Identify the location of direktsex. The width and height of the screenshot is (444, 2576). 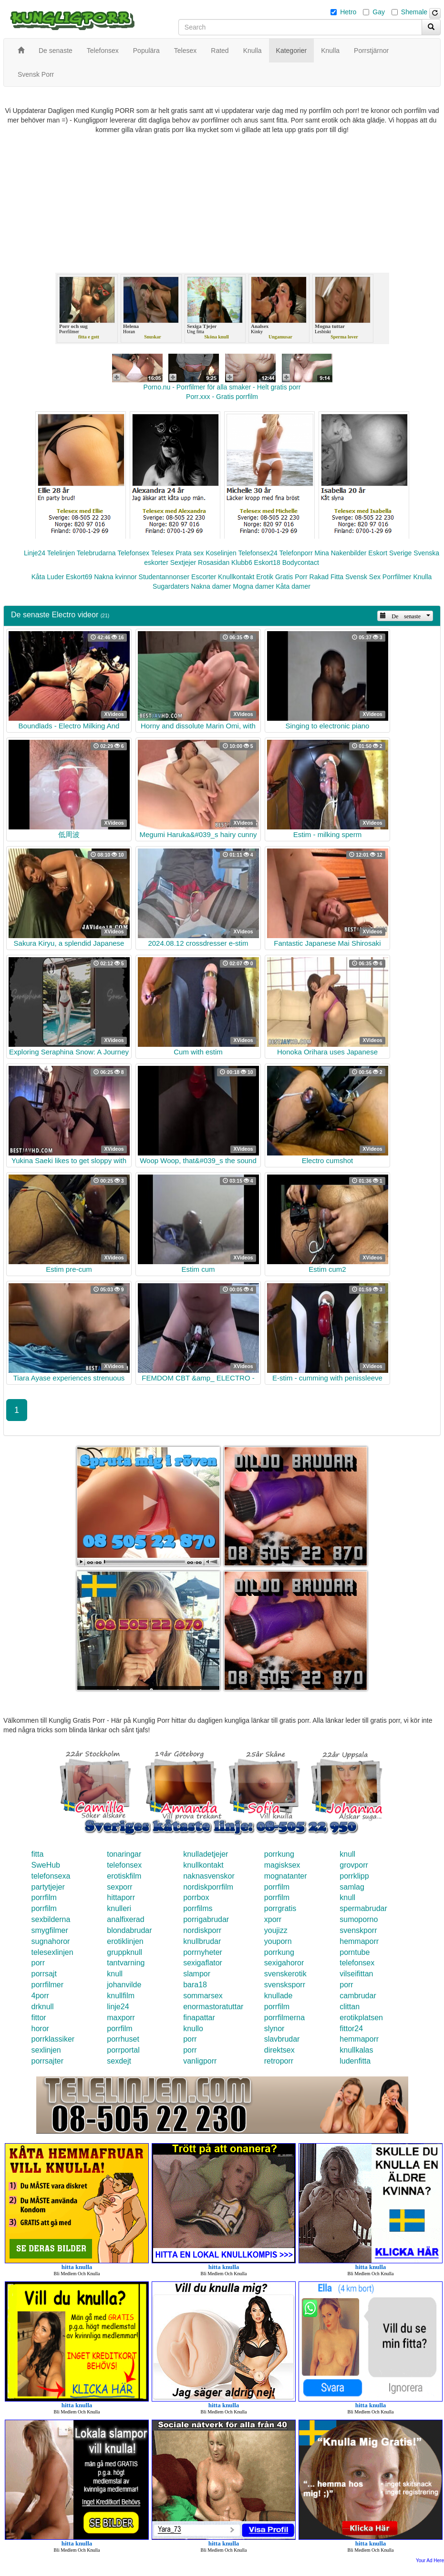
(279, 2050).